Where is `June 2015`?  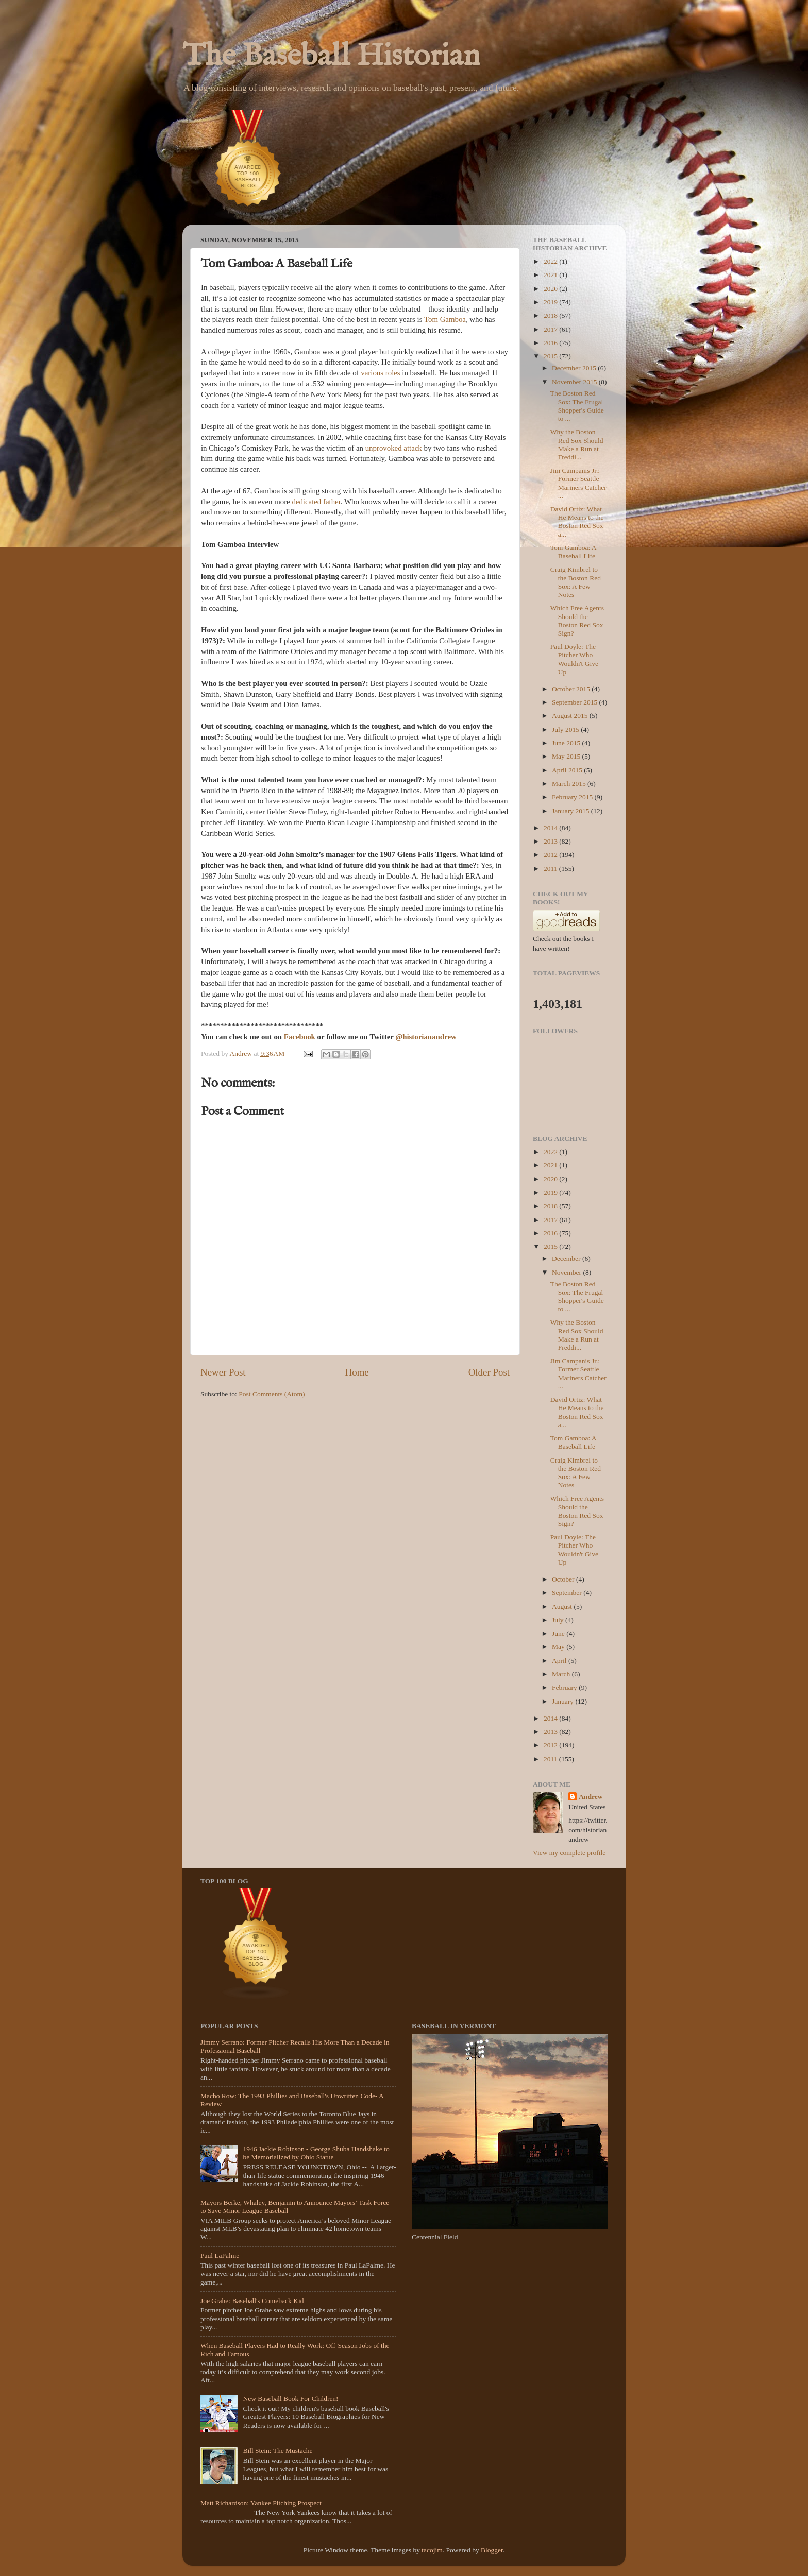 June 2015 is located at coordinates (567, 743).